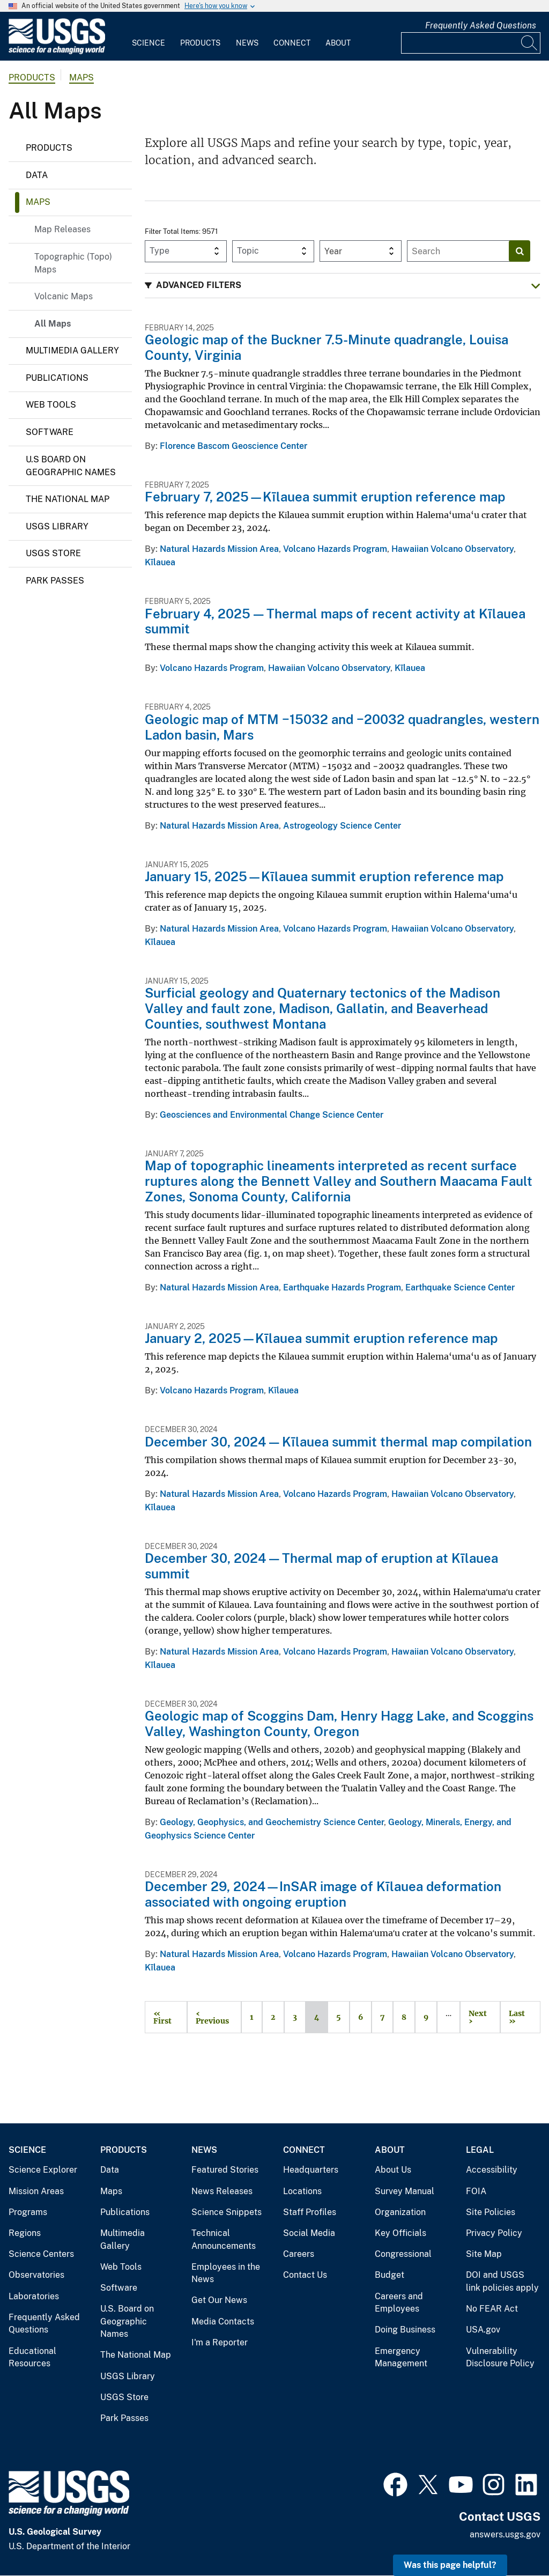 The height and width of the screenshot is (2576, 549). I want to click on January 2, 2025—Kīlauea summit eruption reference map, so click(321, 1338).